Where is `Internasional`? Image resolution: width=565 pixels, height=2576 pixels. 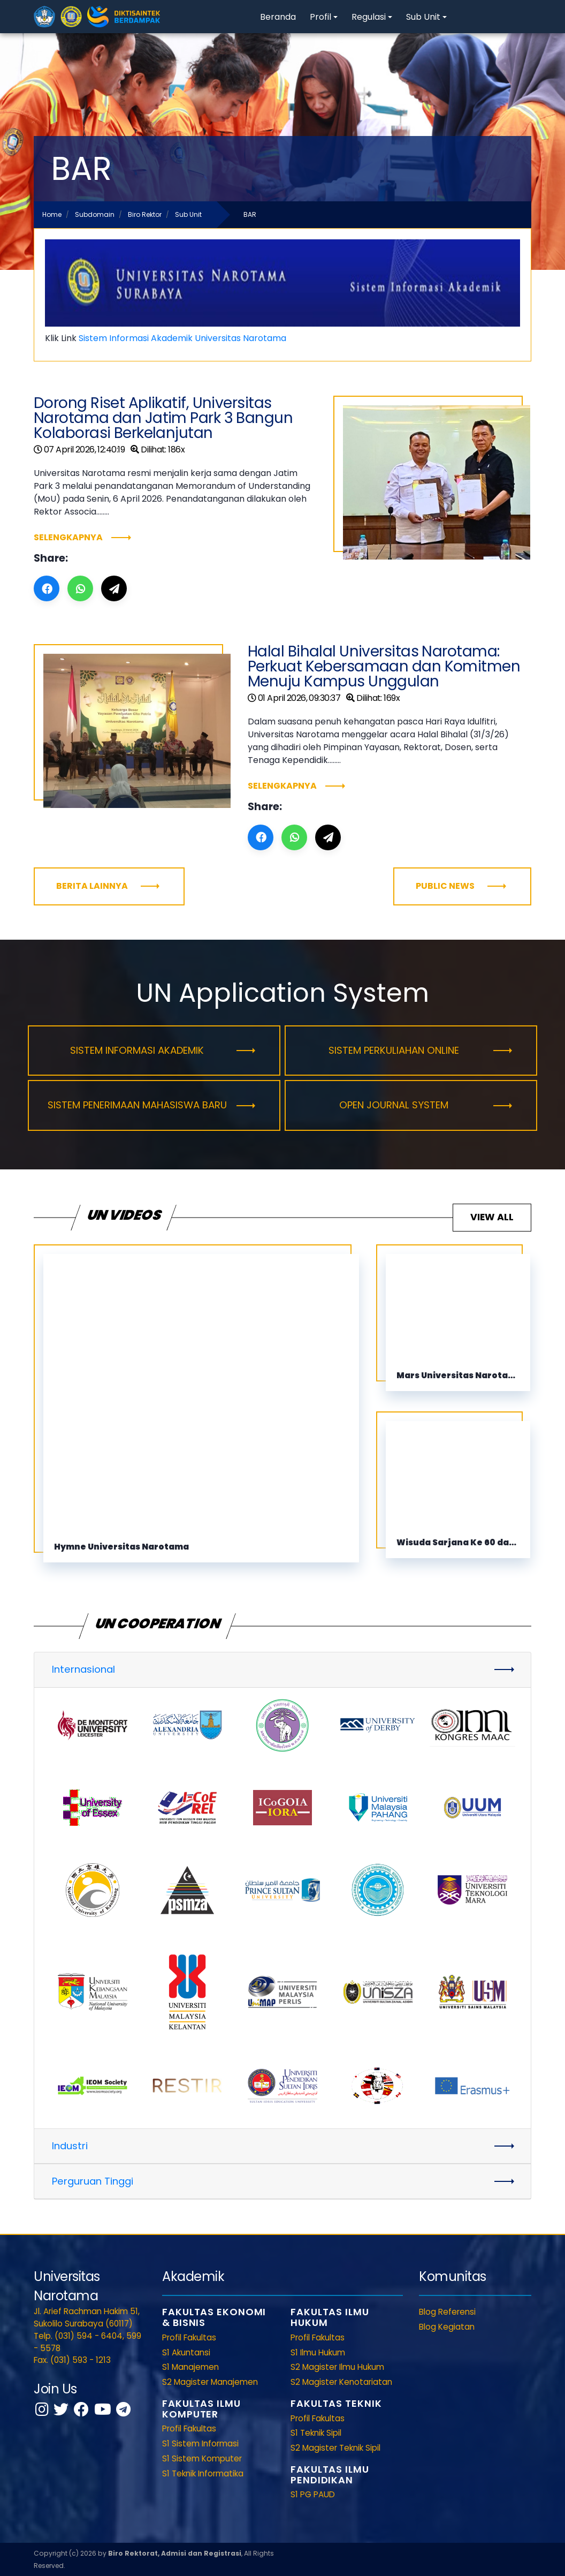
Internasional is located at coordinates (83, 1669).